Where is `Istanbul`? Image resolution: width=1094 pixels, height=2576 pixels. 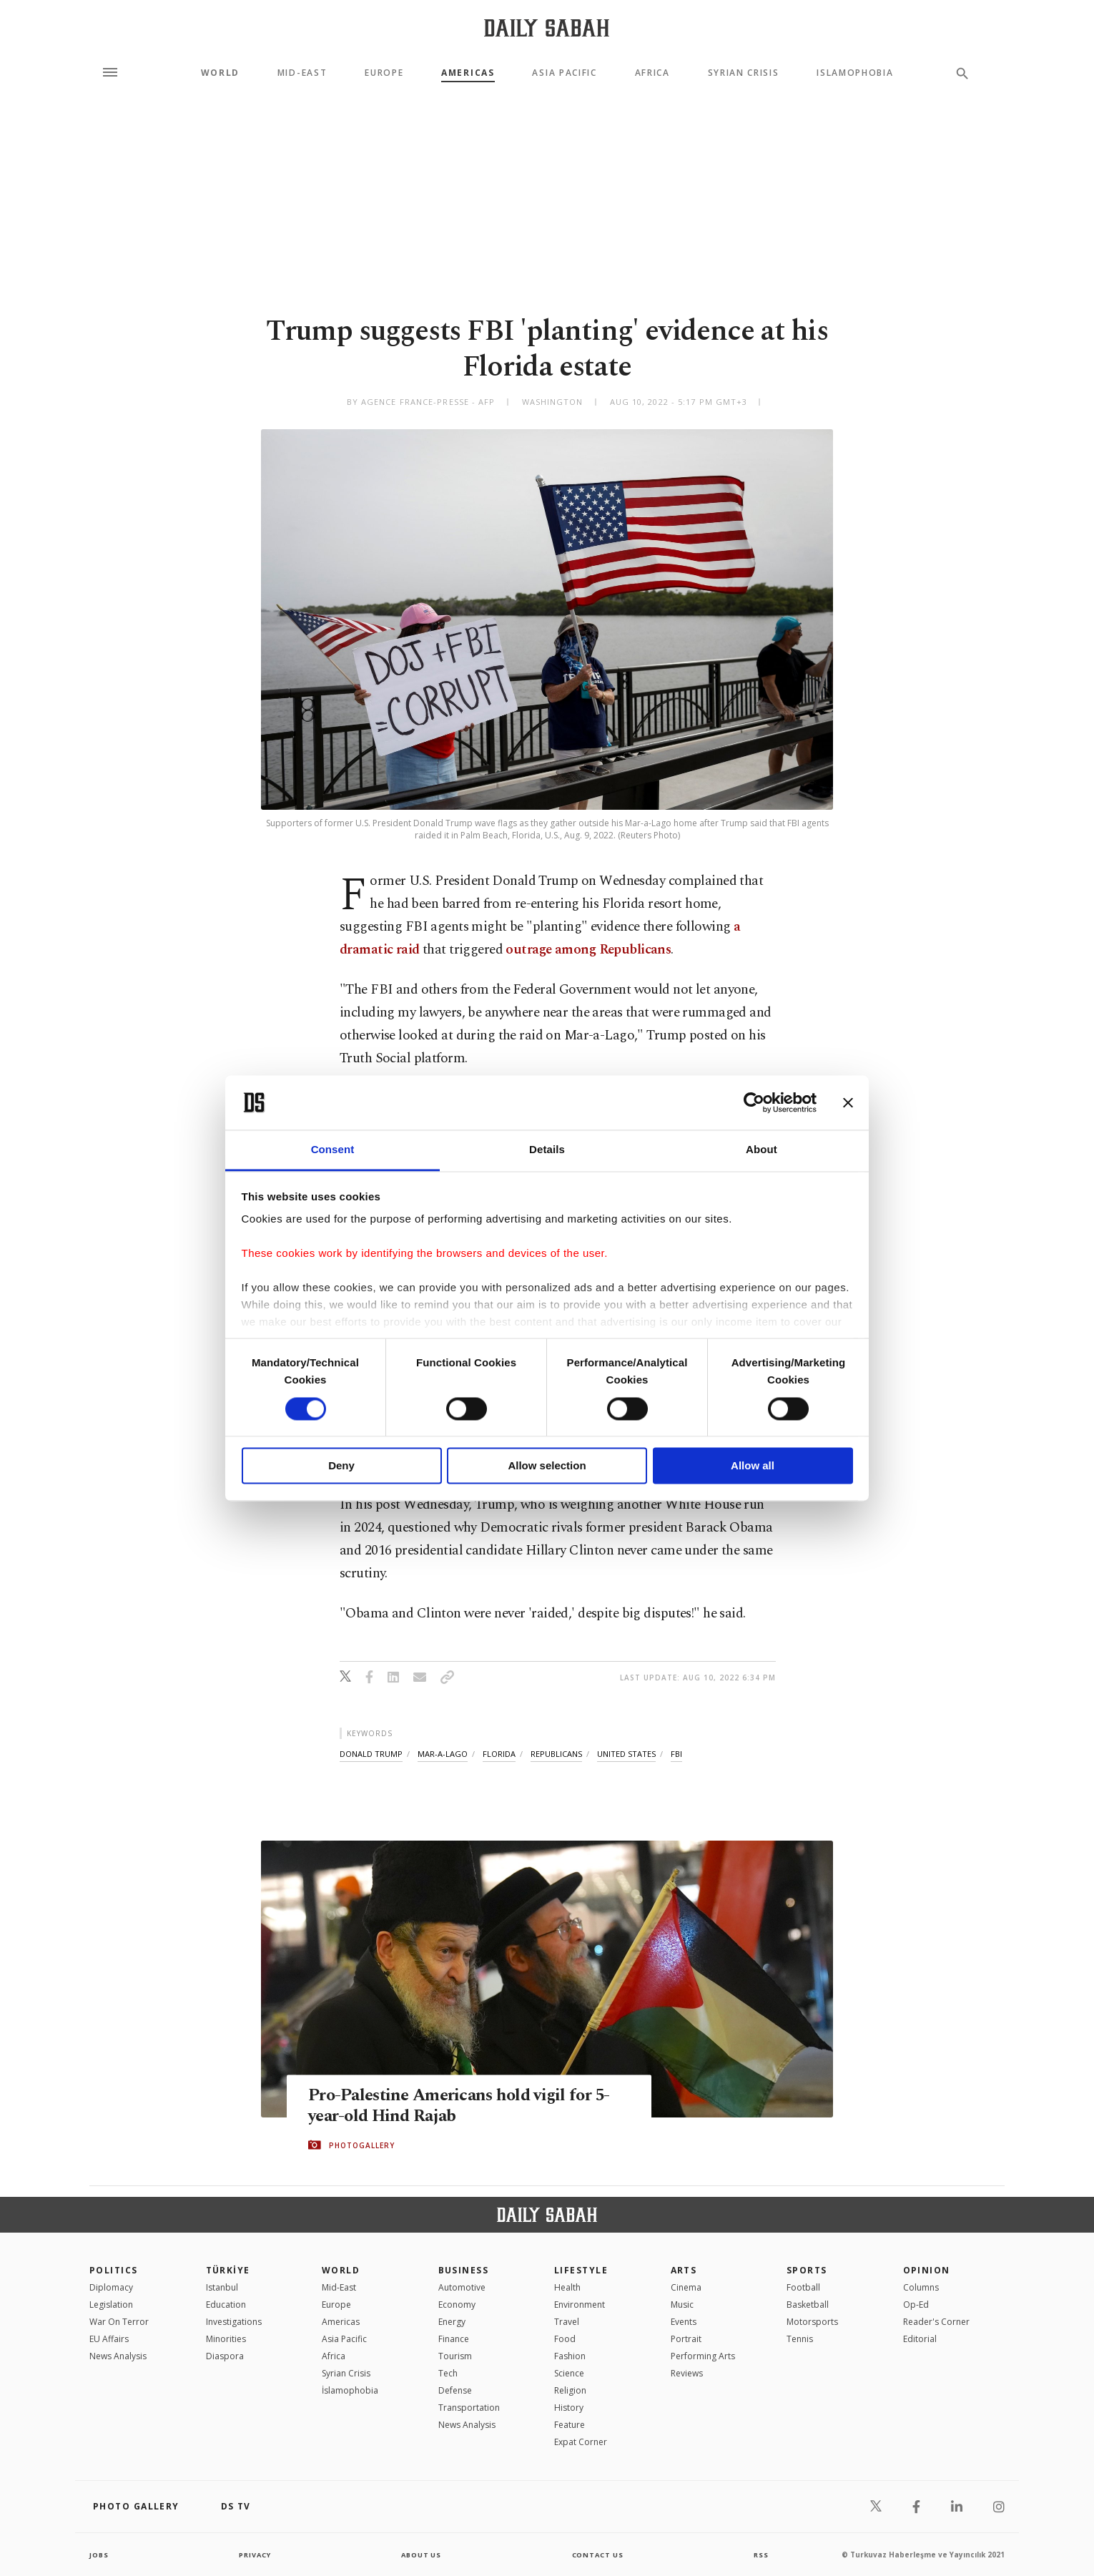
Istanbul is located at coordinates (222, 2287).